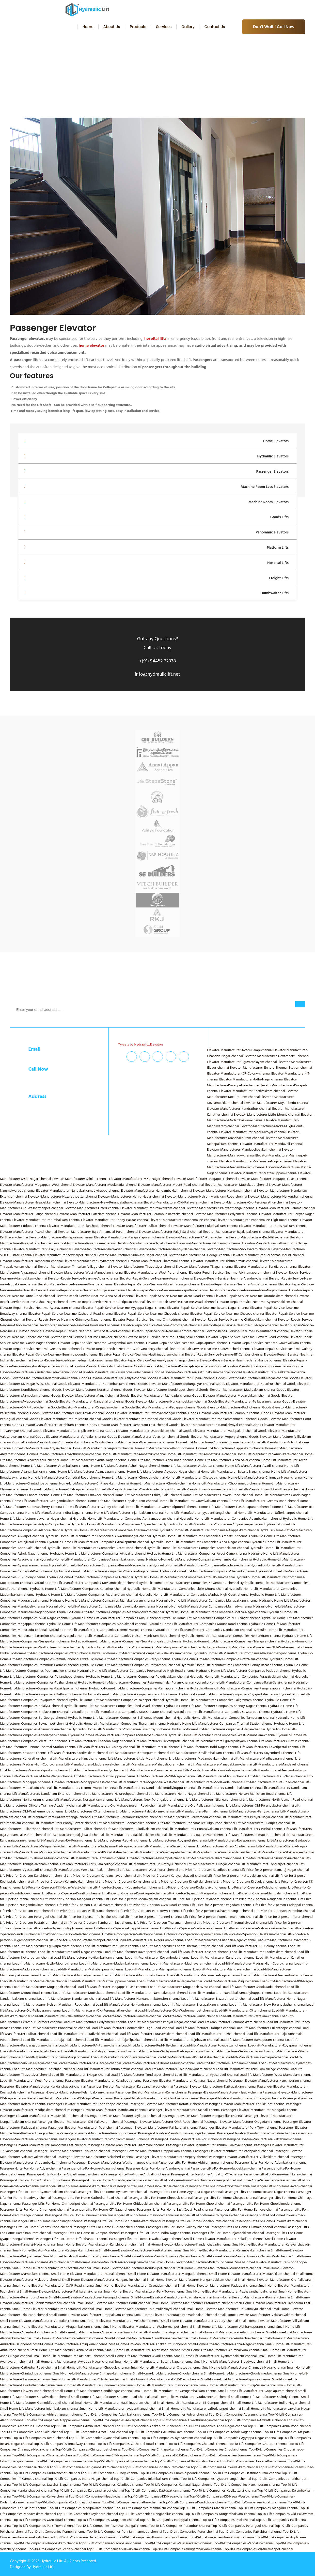 Image resolution: width=315 pixels, height=2576 pixels. Describe the element at coordinates (209, 1870) in the screenshot. I see `Lift-Price-for-2-person-Kaladipet-chennai` at that location.